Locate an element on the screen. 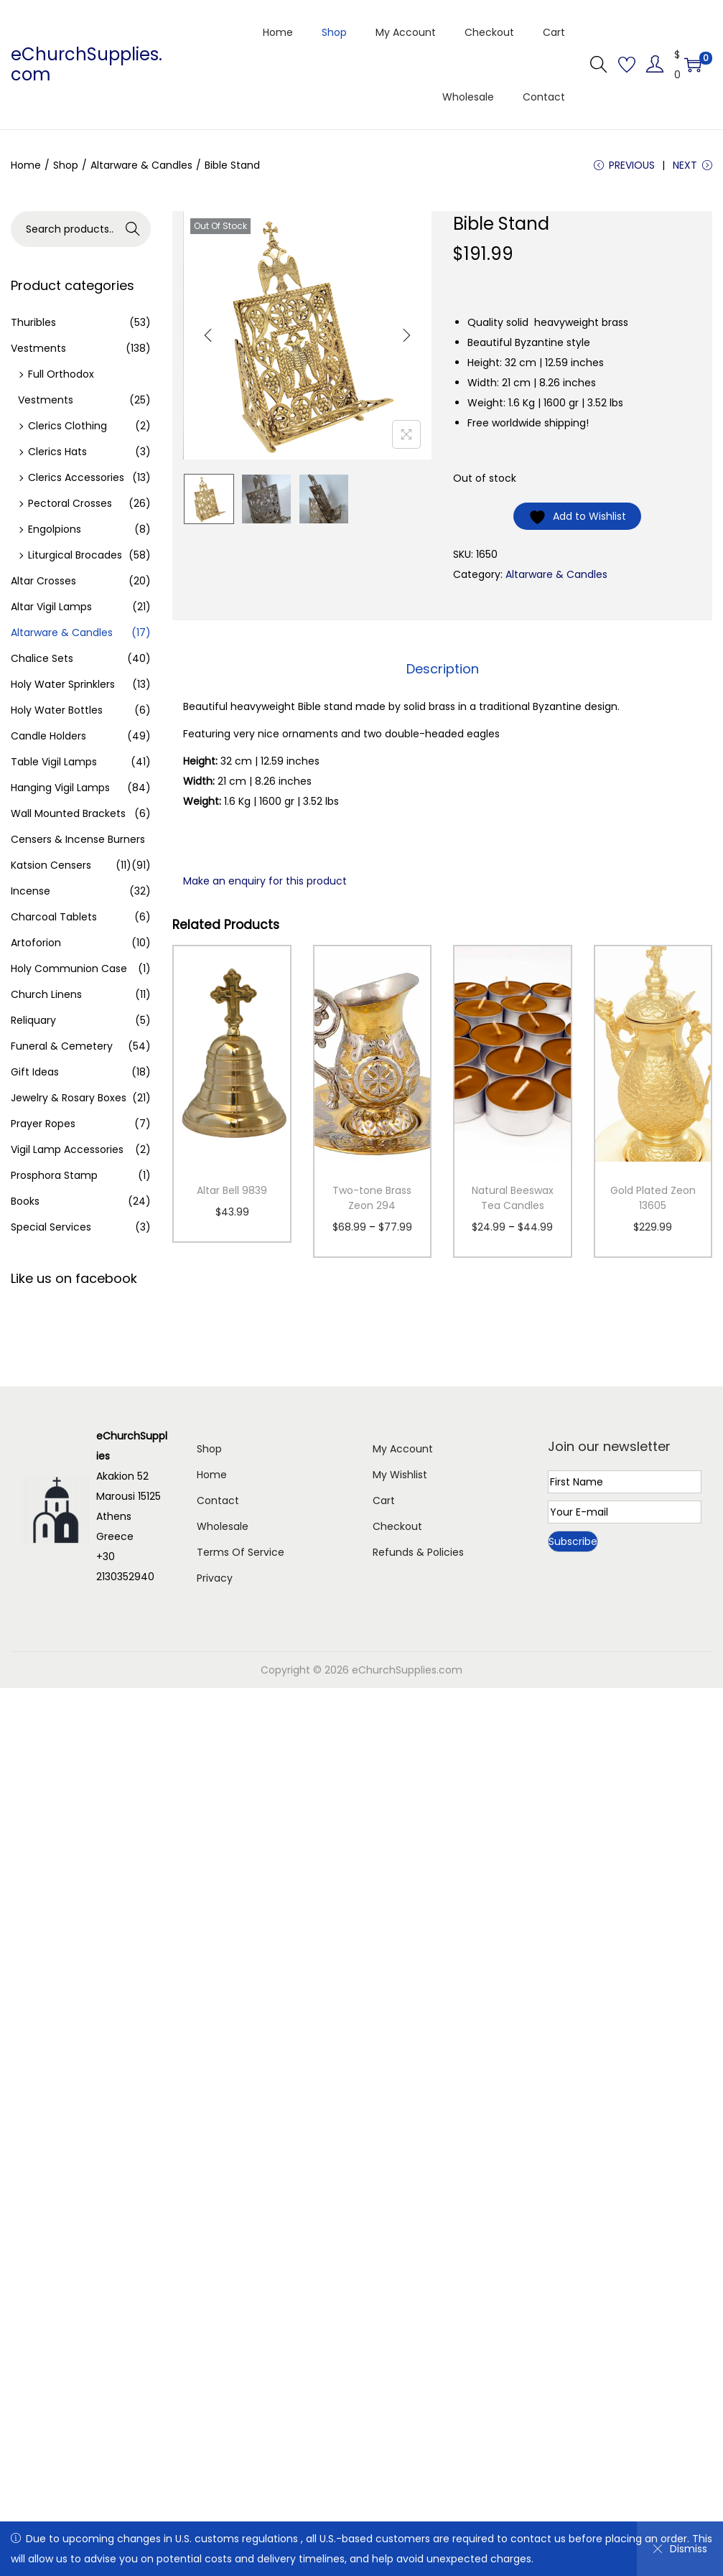 The height and width of the screenshot is (2576, 723). Privacy is located at coordinates (215, 1578).